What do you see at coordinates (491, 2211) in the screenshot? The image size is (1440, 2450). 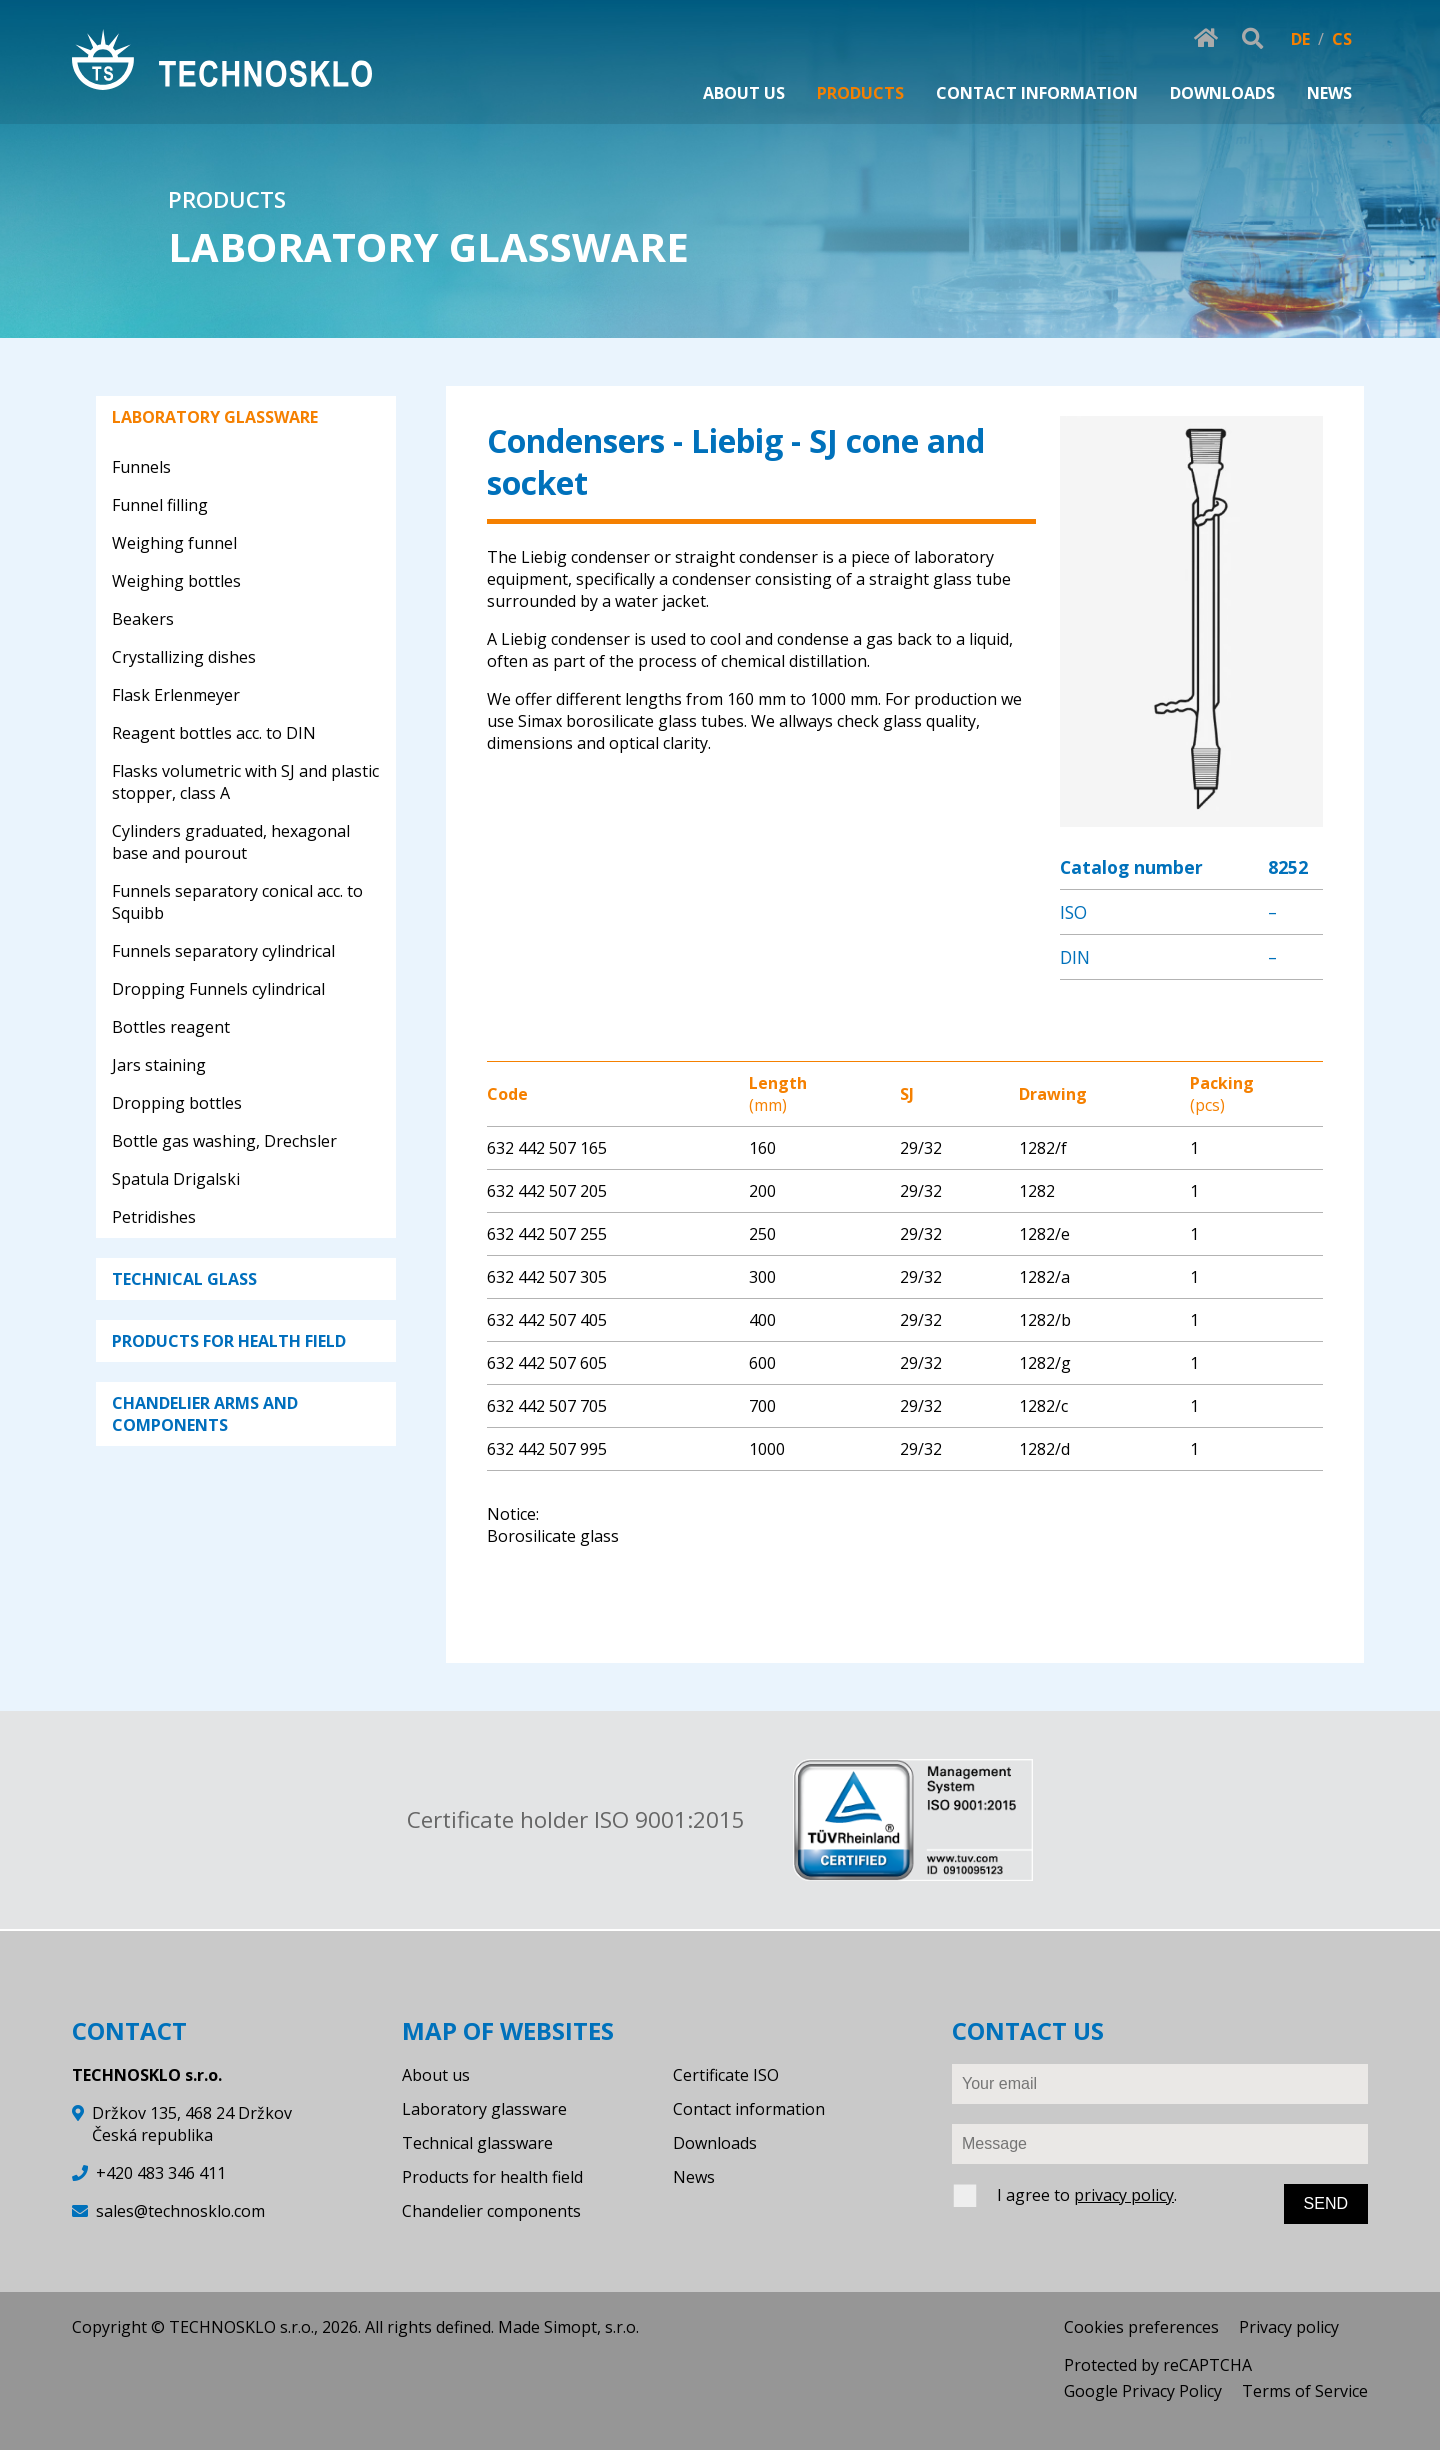 I see `Chandelier components` at bounding box center [491, 2211].